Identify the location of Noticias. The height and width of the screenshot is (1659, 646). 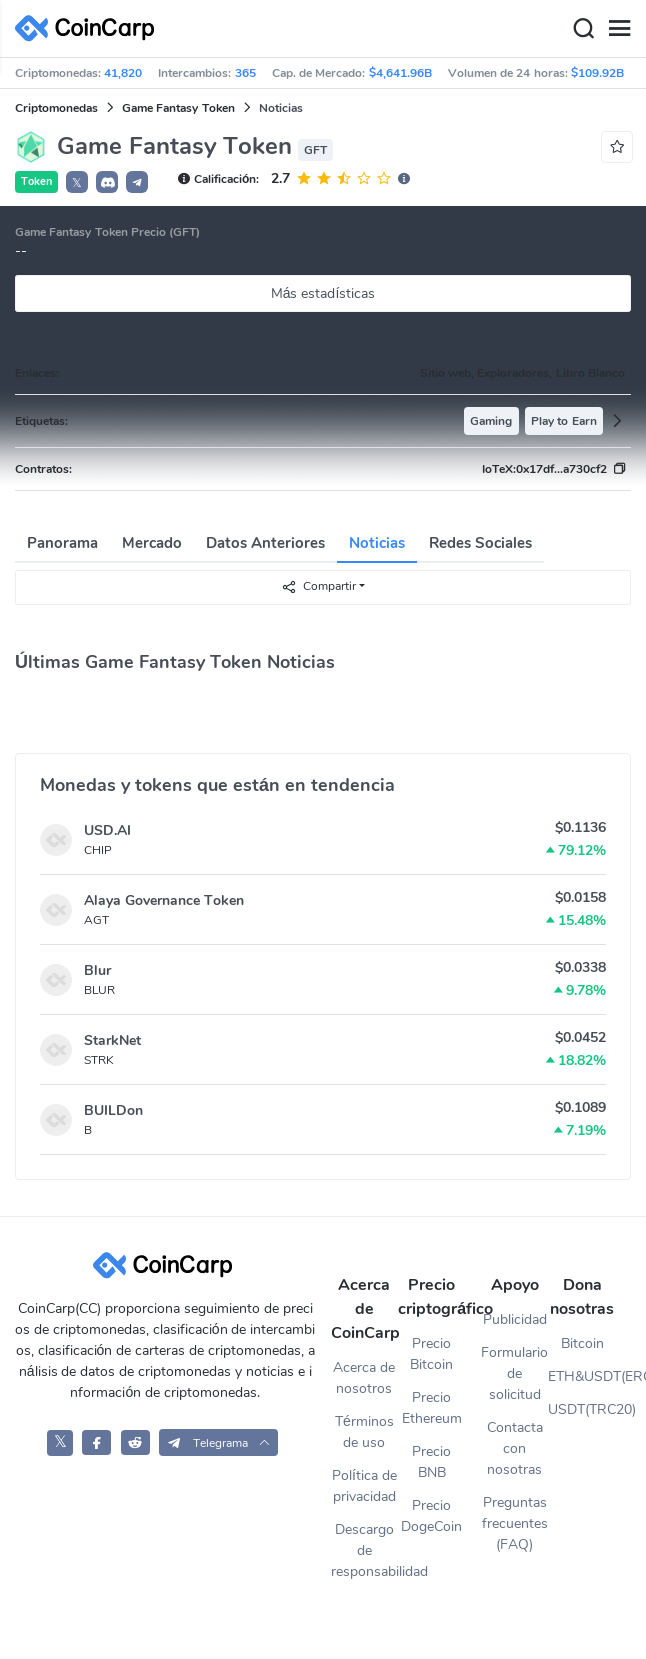
(377, 543).